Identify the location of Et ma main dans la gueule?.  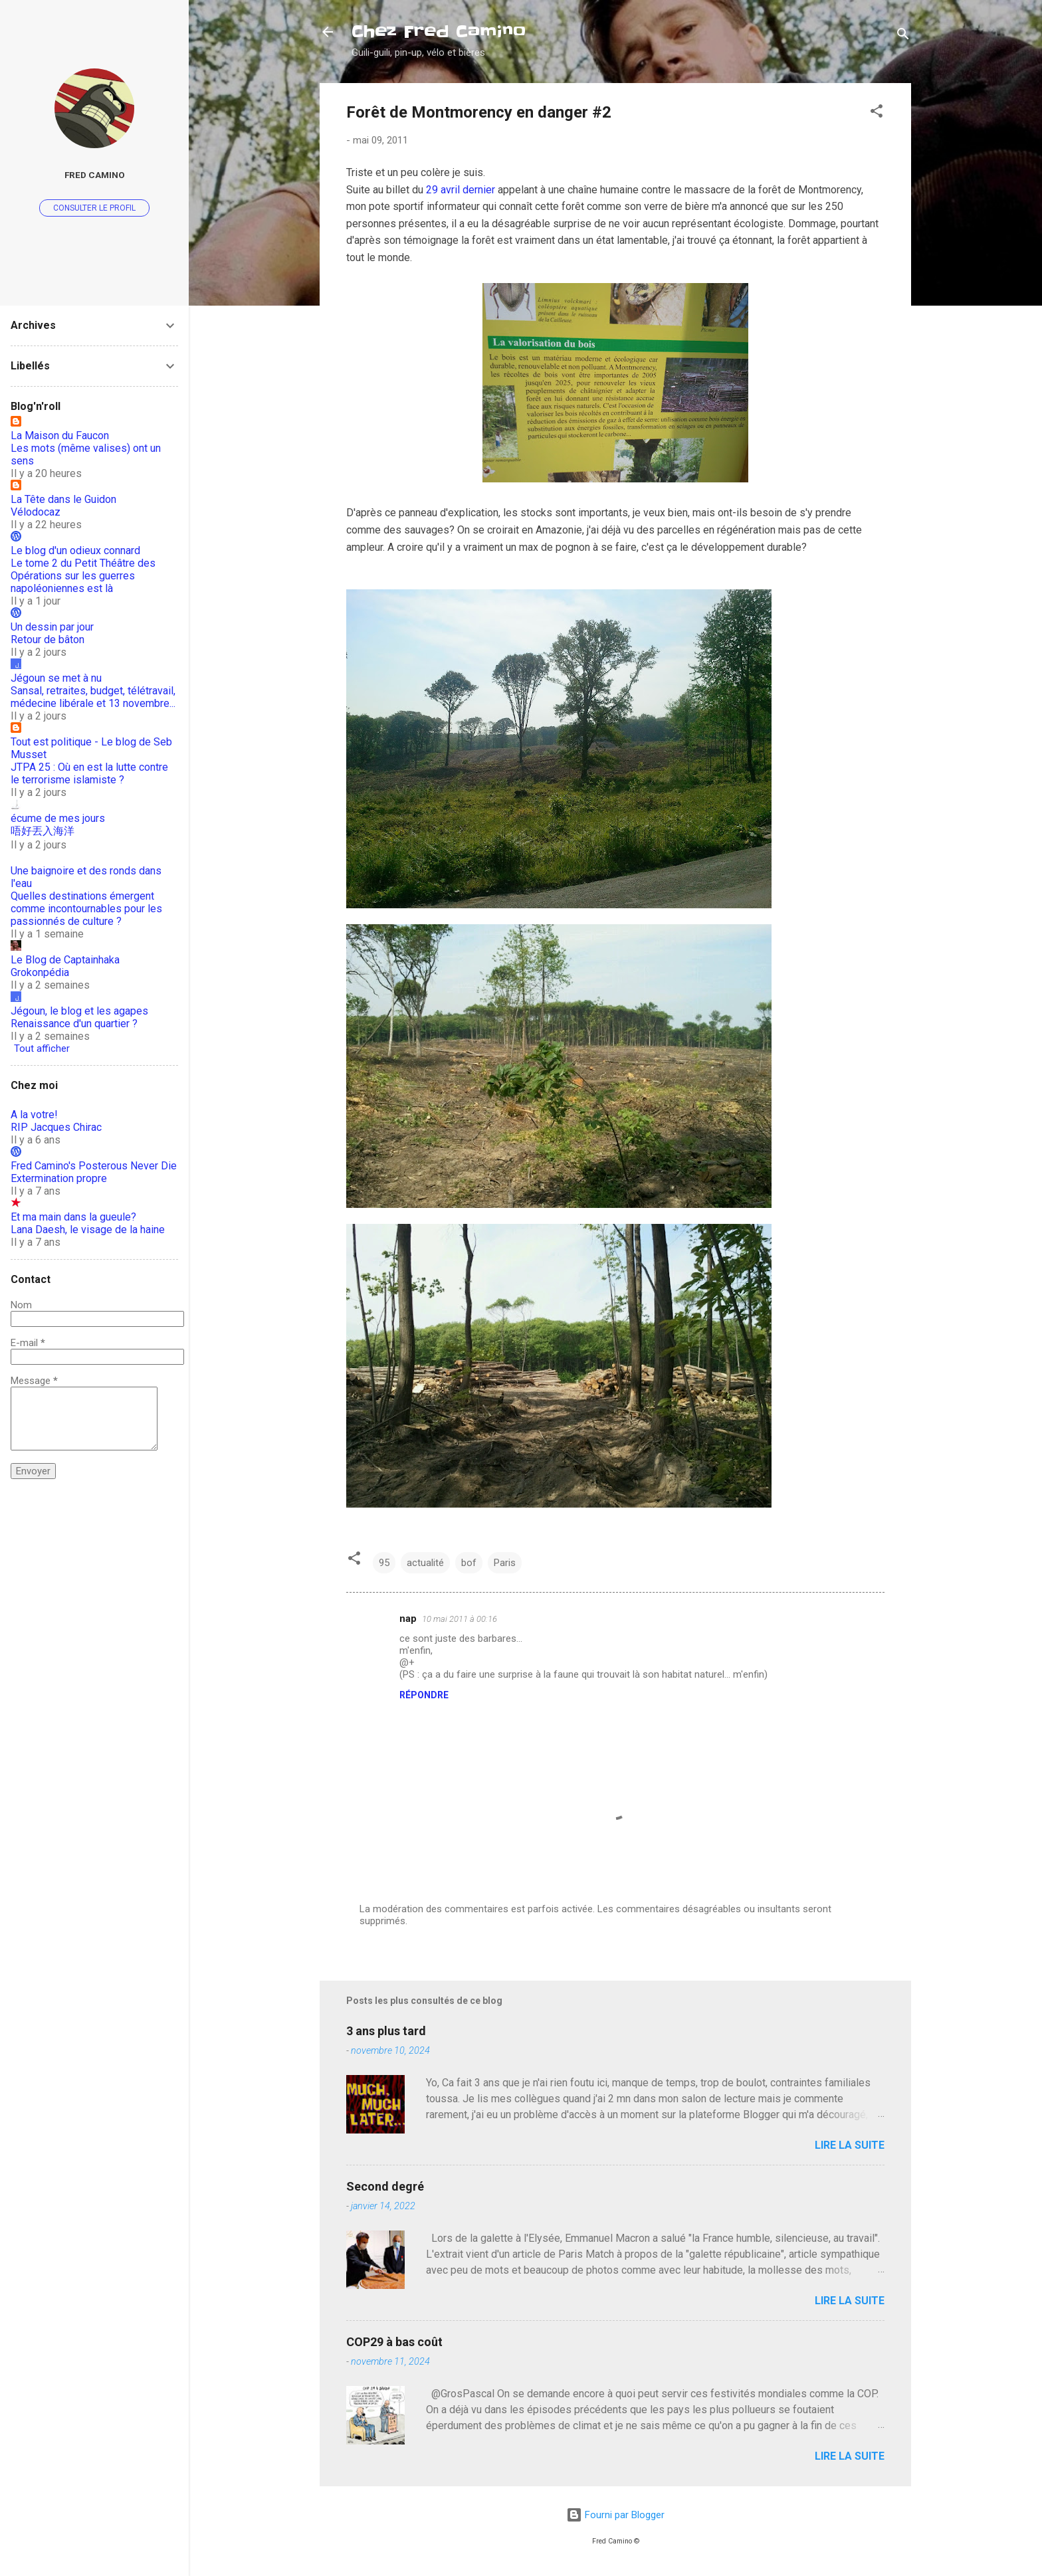
(73, 1217).